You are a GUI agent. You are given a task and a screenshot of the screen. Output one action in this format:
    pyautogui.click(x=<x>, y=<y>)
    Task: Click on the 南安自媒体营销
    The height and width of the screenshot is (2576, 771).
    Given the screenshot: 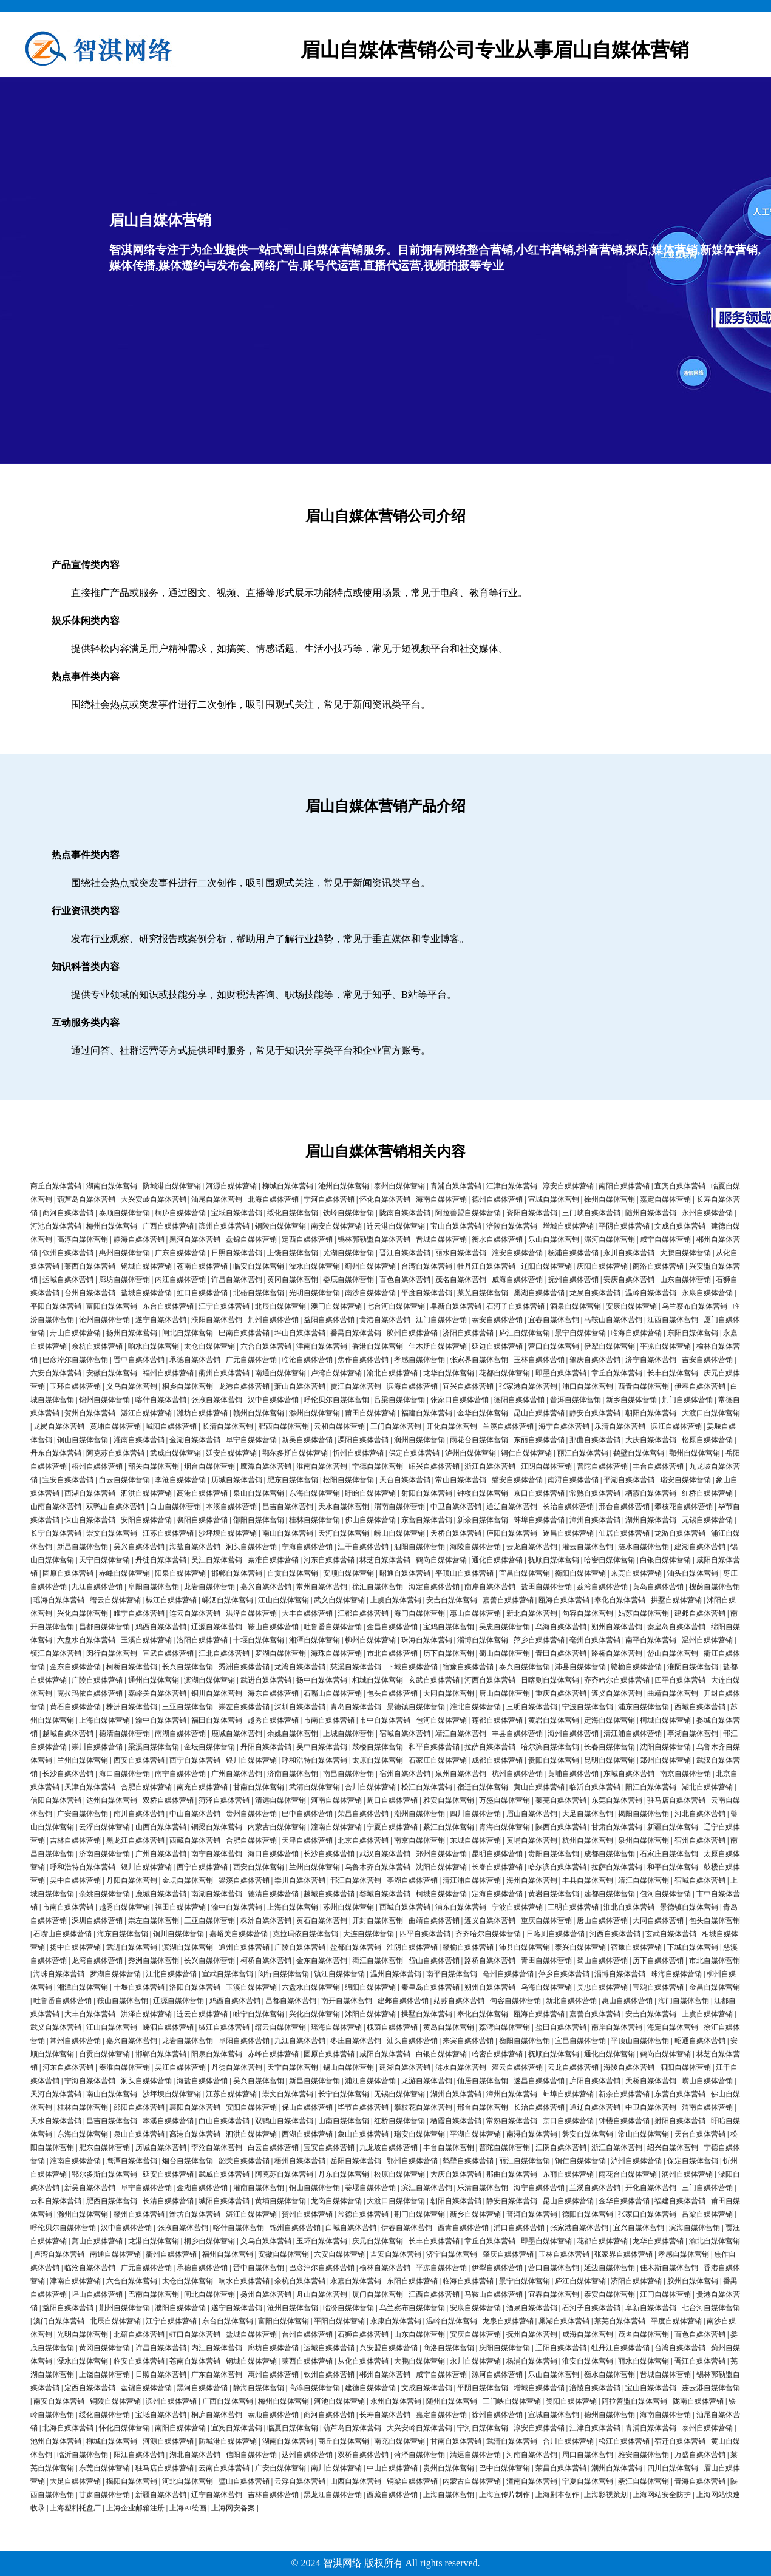 What is the action you would take?
    pyautogui.click(x=336, y=1226)
    